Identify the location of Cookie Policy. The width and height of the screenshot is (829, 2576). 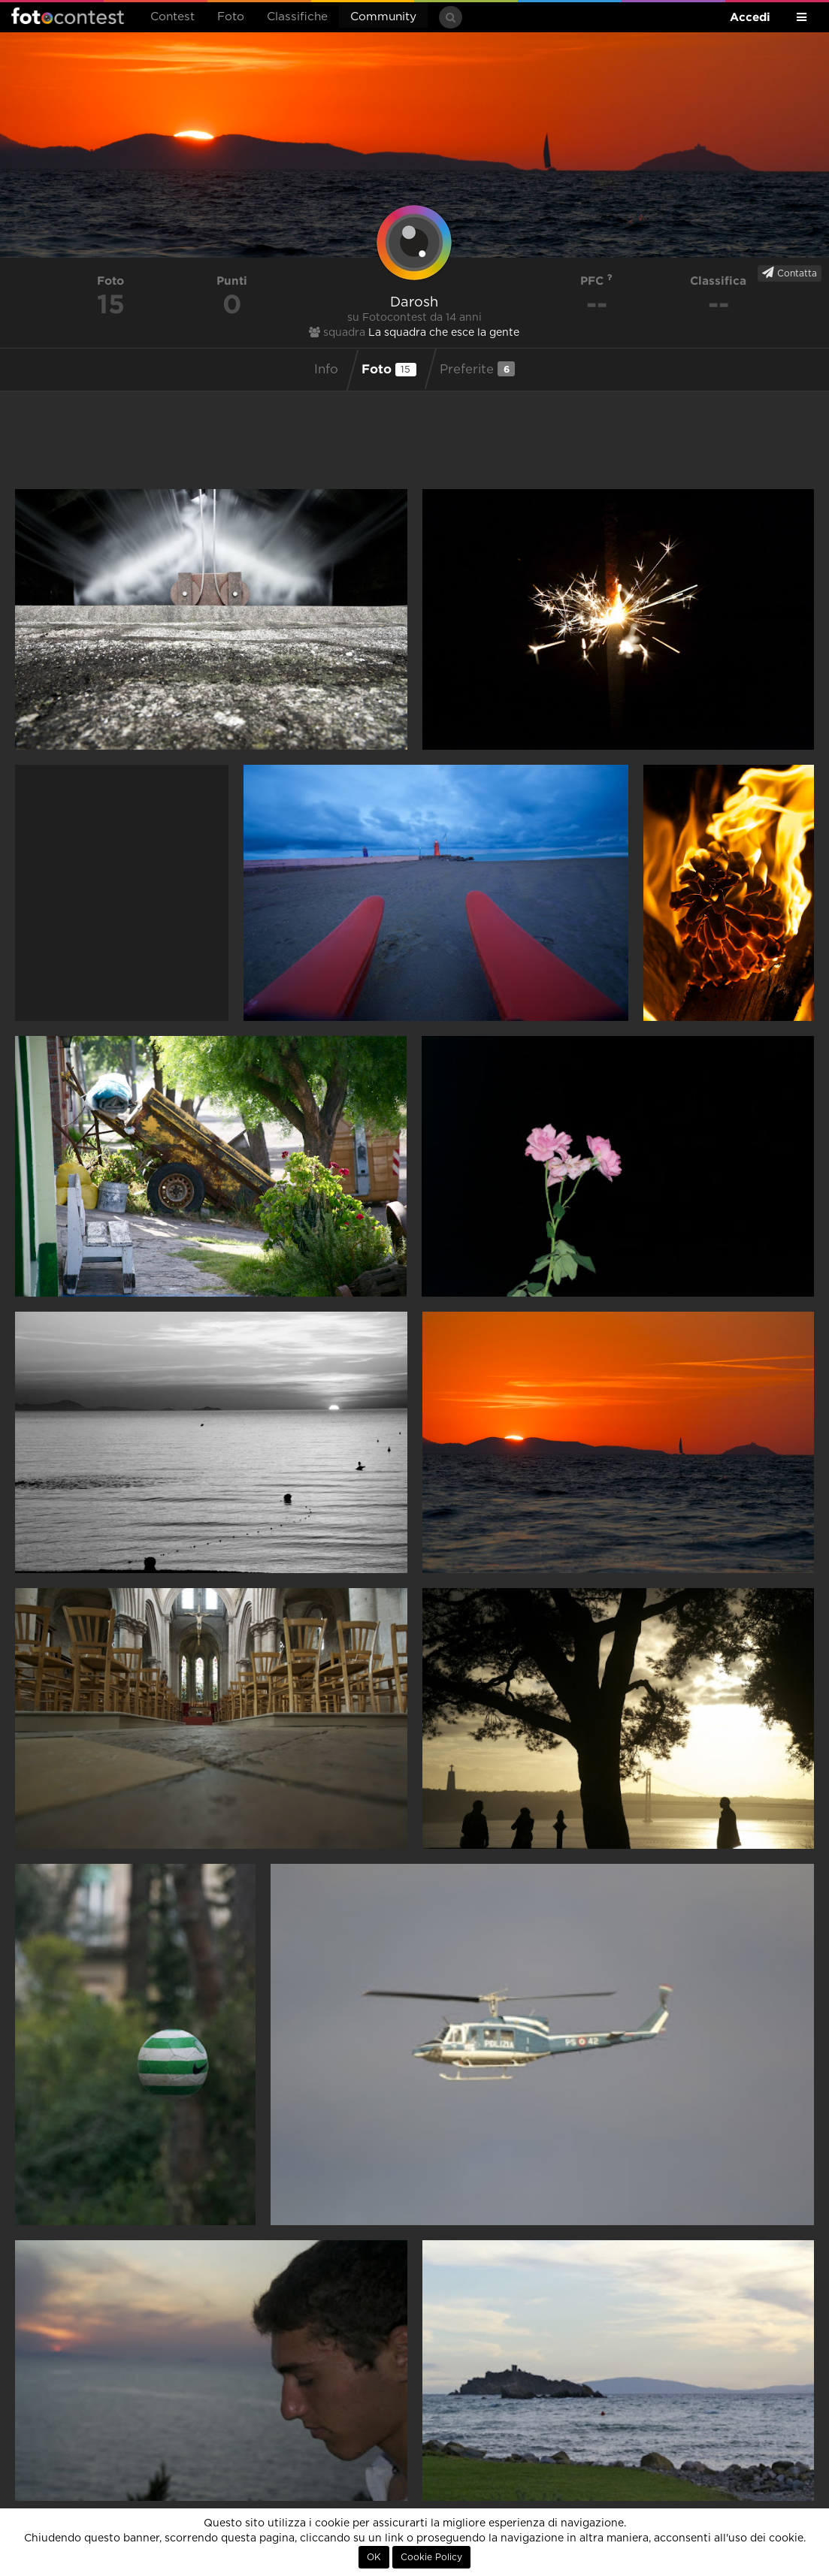
(431, 2557).